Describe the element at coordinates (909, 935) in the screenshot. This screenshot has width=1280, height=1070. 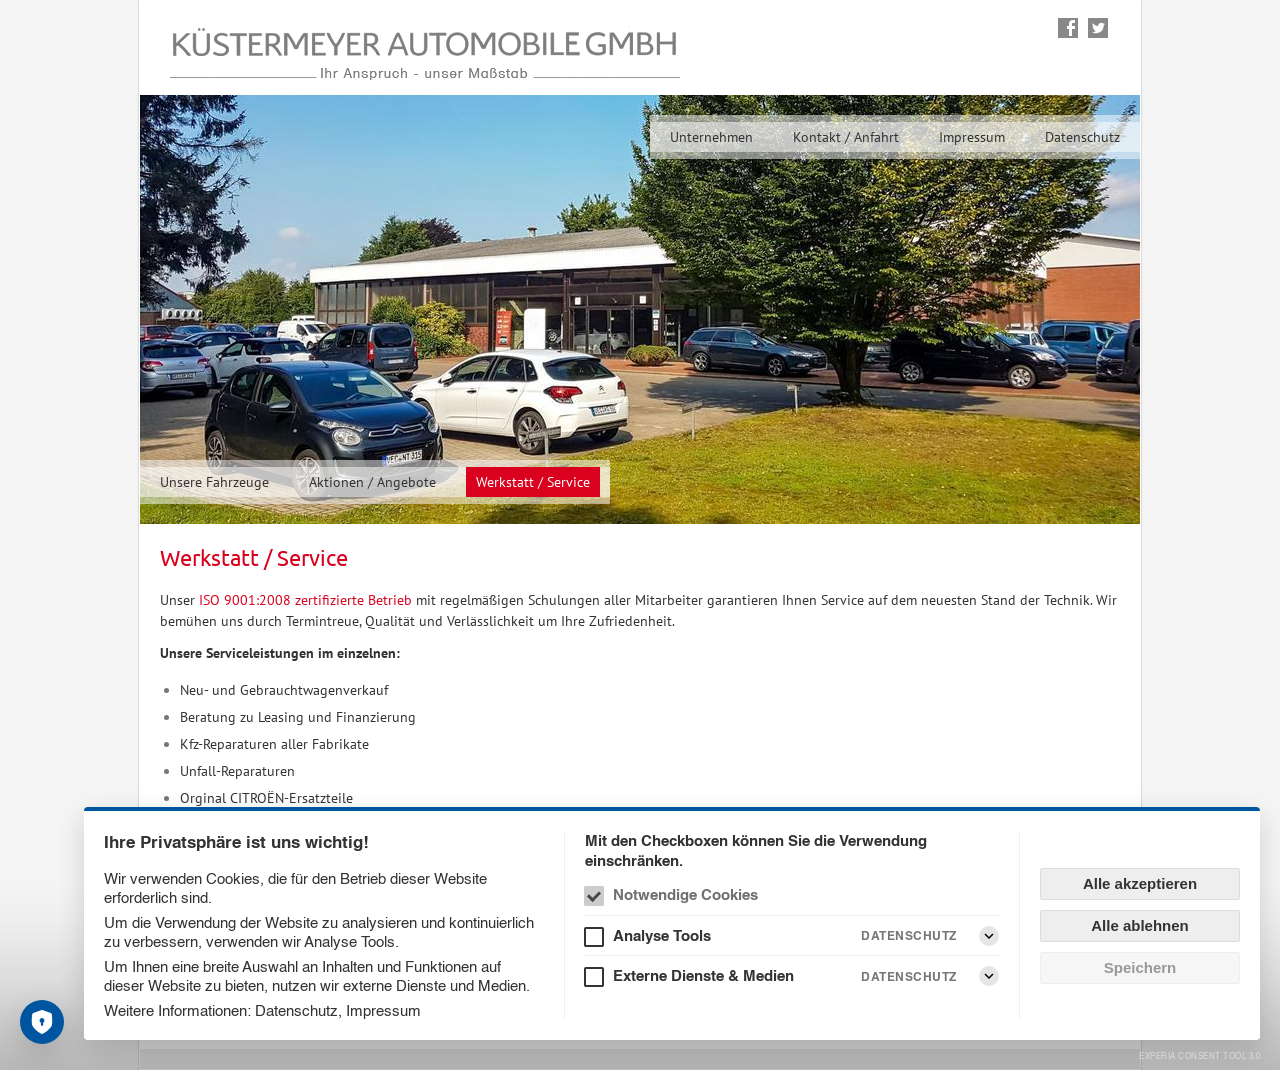
I see `Datenschutz [Analyse Tools Datenschutz]` at that location.